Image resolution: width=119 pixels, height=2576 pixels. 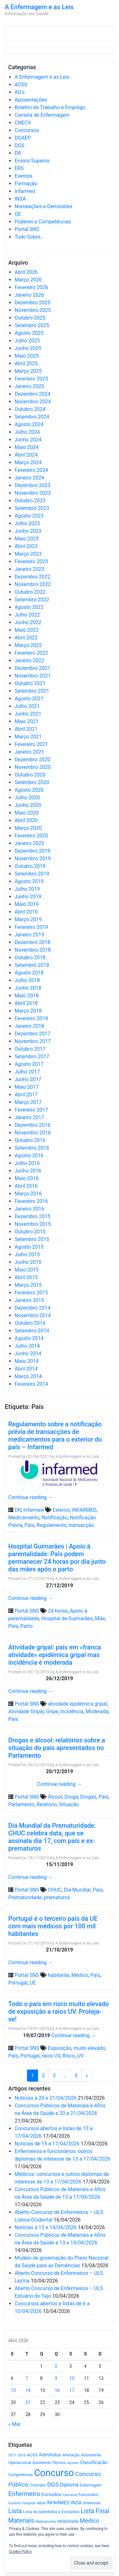 What do you see at coordinates (59, 2048) in the screenshot?
I see `Exposição` at bounding box center [59, 2048].